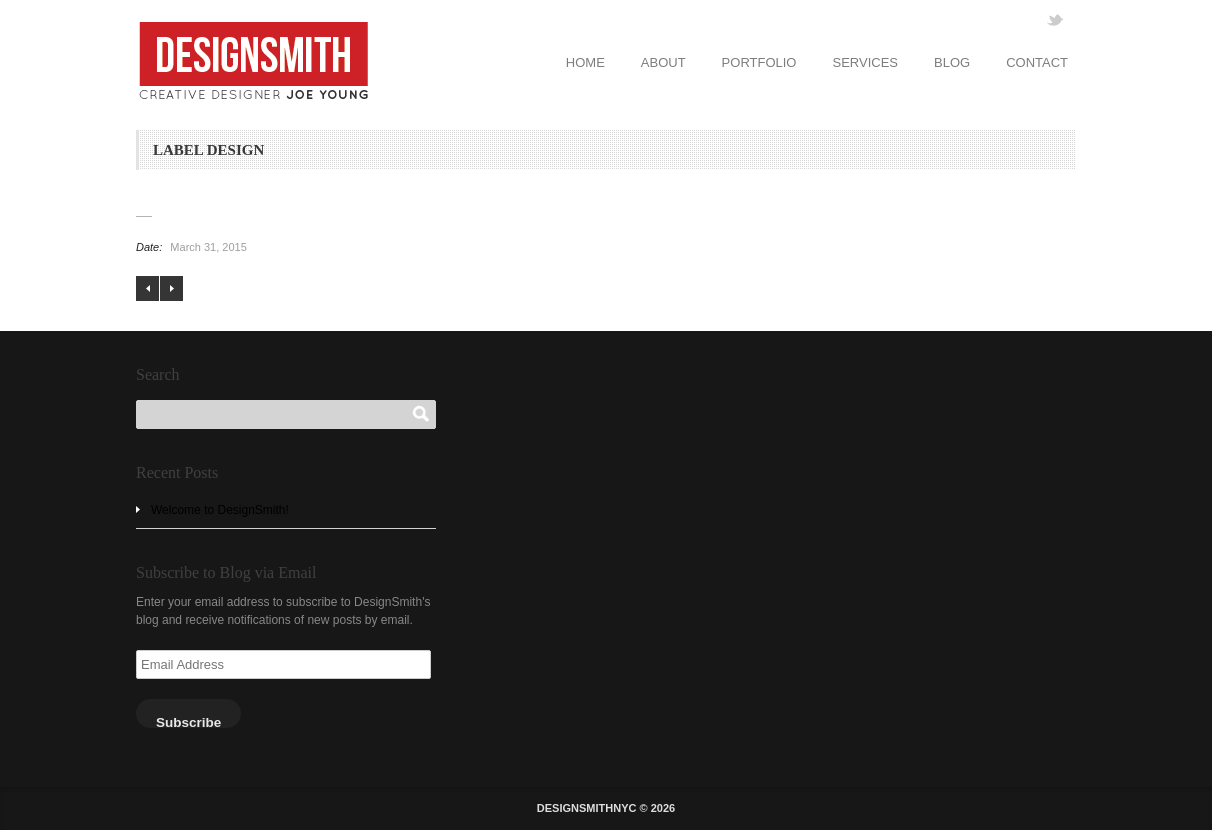 Image resolution: width=1212 pixels, height=830 pixels. Describe the element at coordinates (865, 62) in the screenshot. I see `SERVICES` at that location.